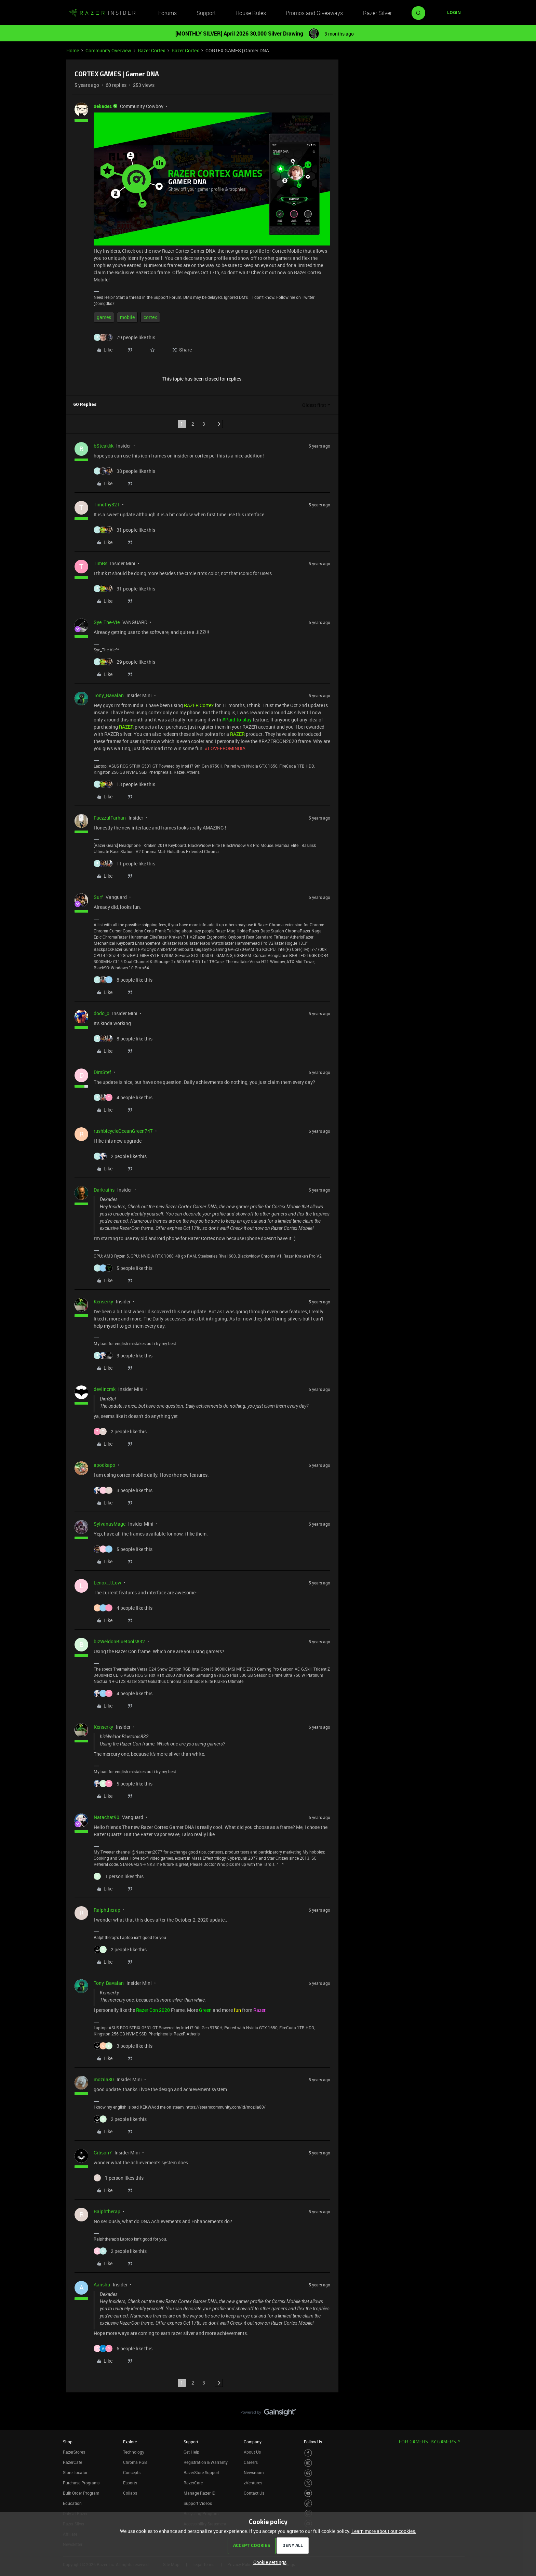  I want to click on [1 like], so click(119, 1876).